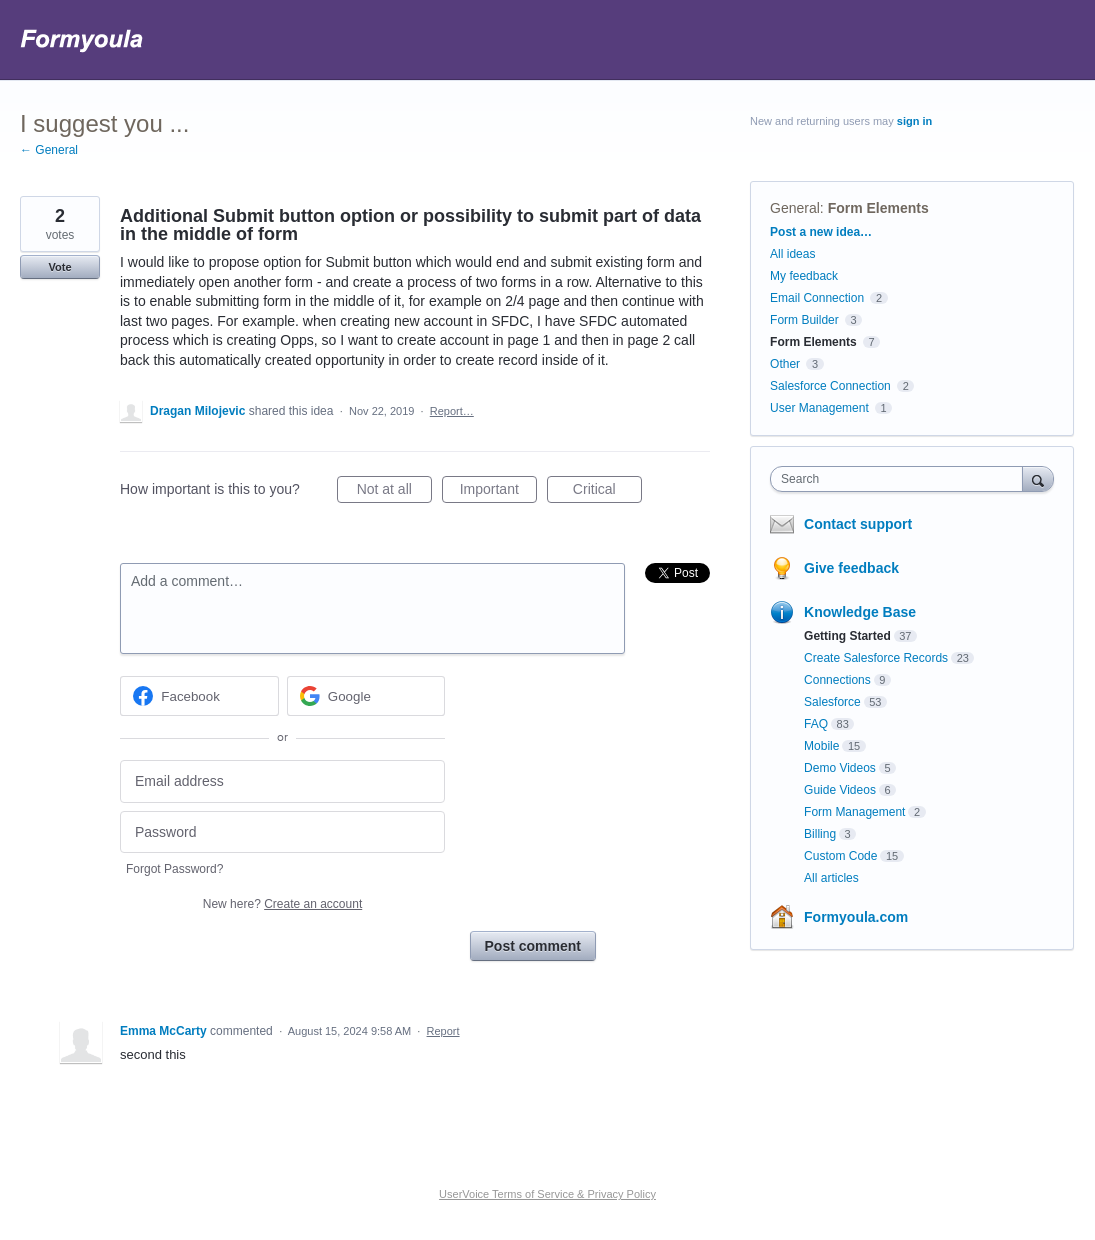  Describe the element at coordinates (876, 658) in the screenshot. I see `Create Salesforce Records` at that location.